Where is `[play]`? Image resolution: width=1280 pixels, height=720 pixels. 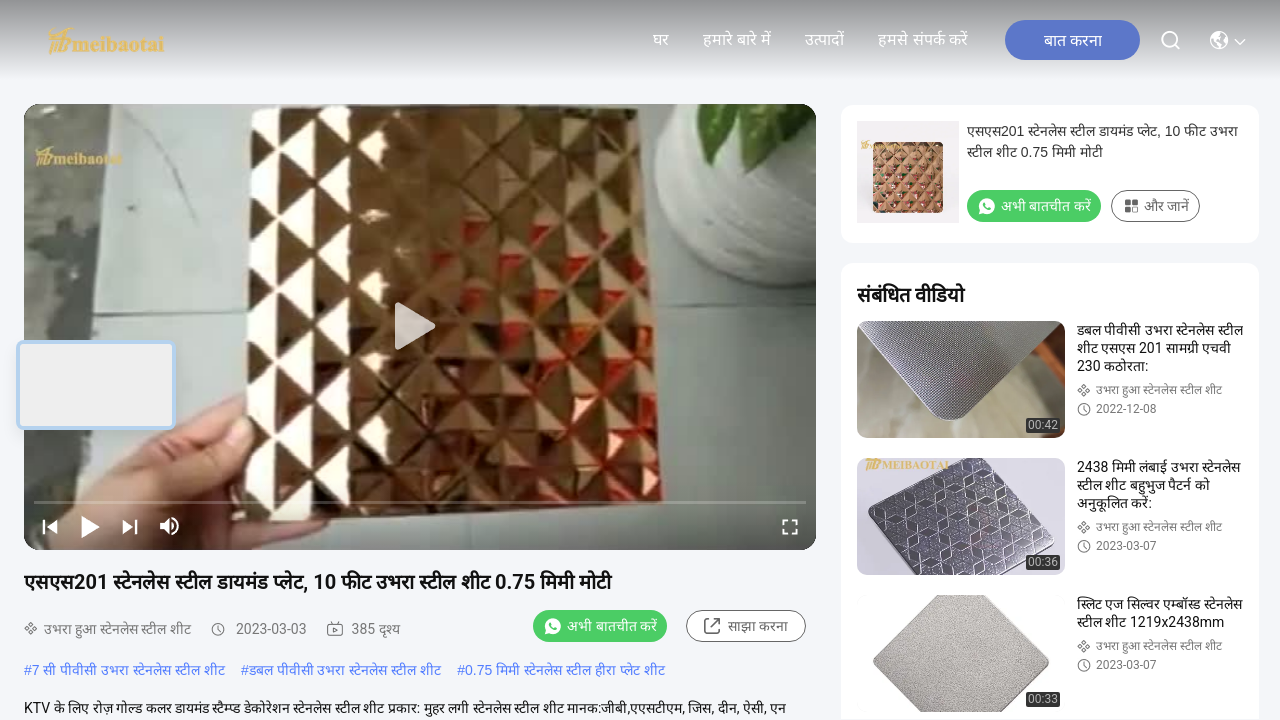
[play] is located at coordinates (420, 327).